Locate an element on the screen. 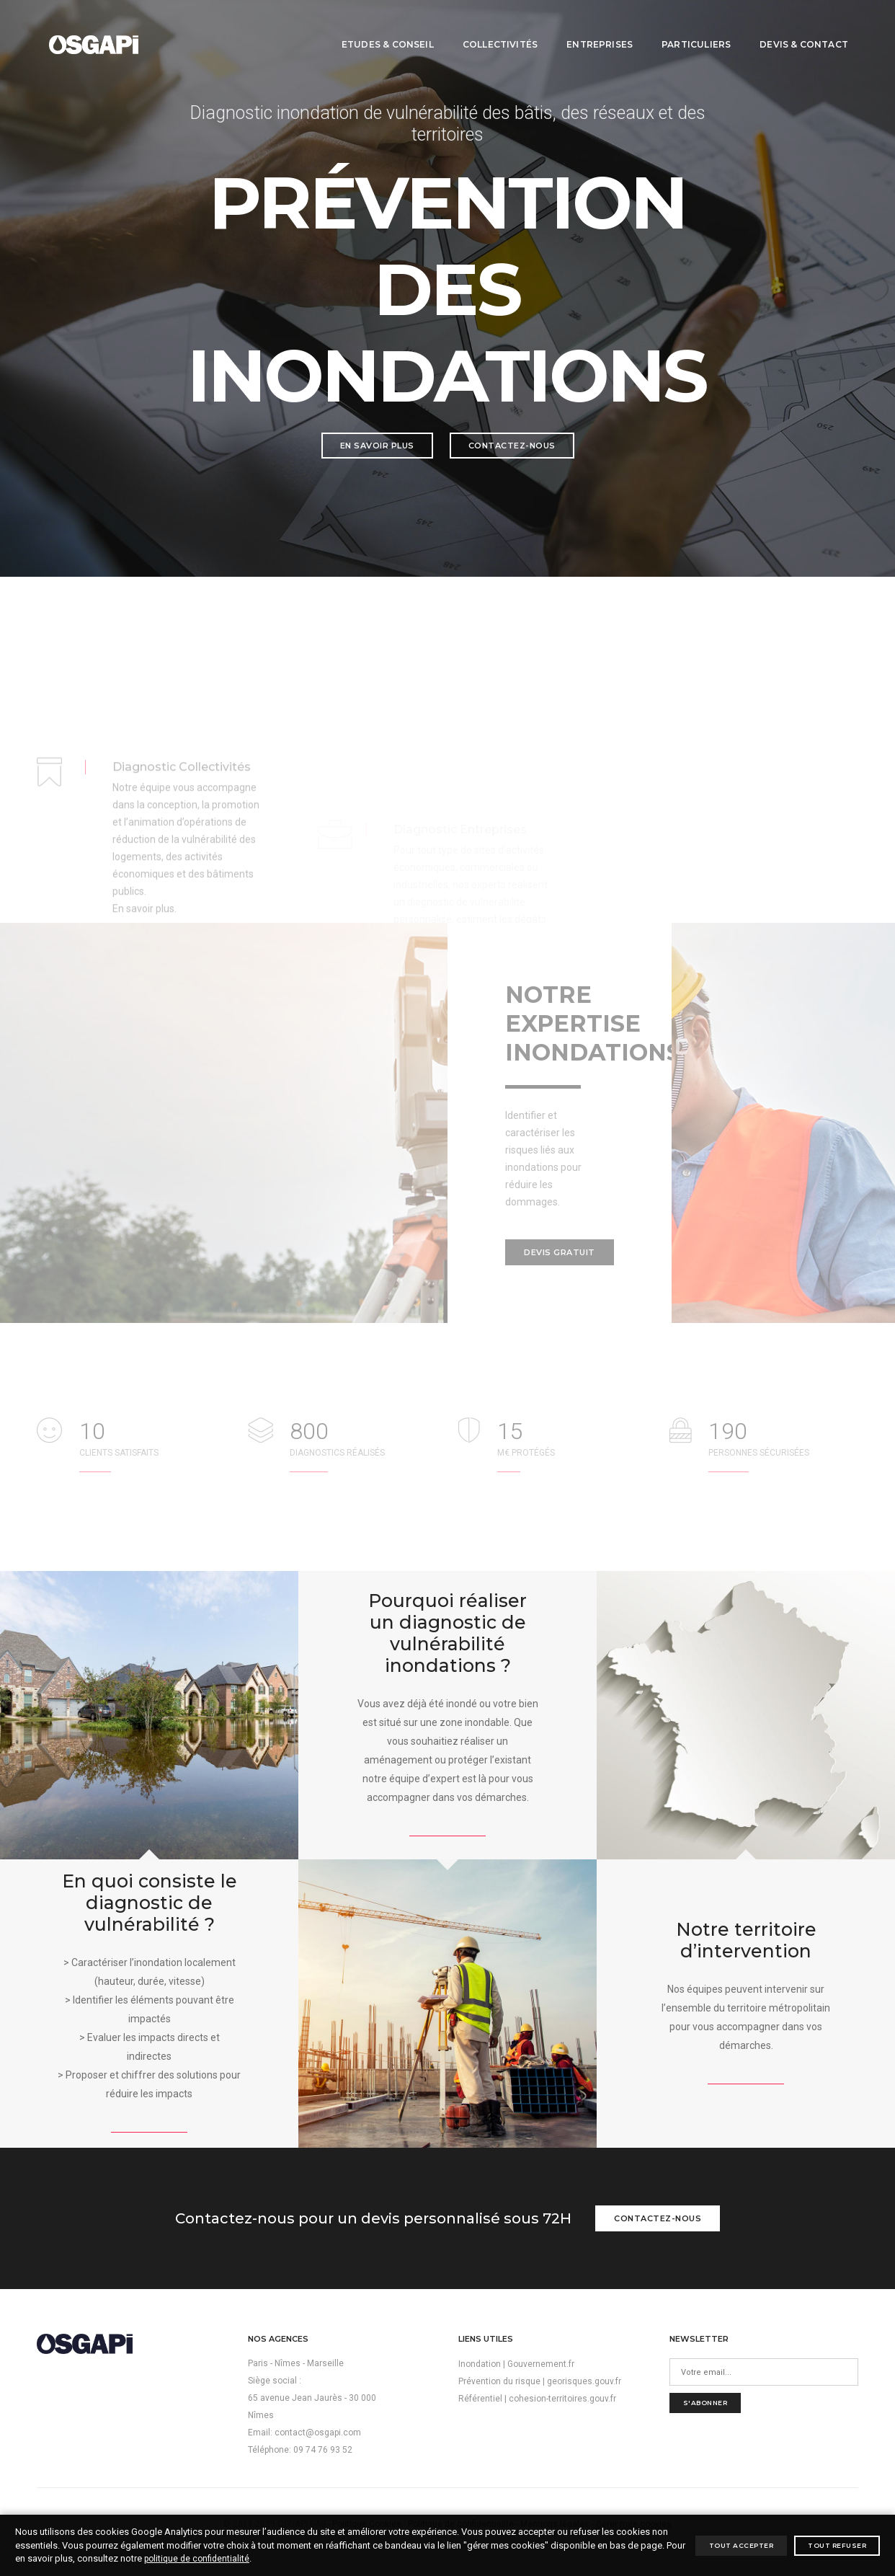  politique de confidentialité is located at coordinates (196, 2559).